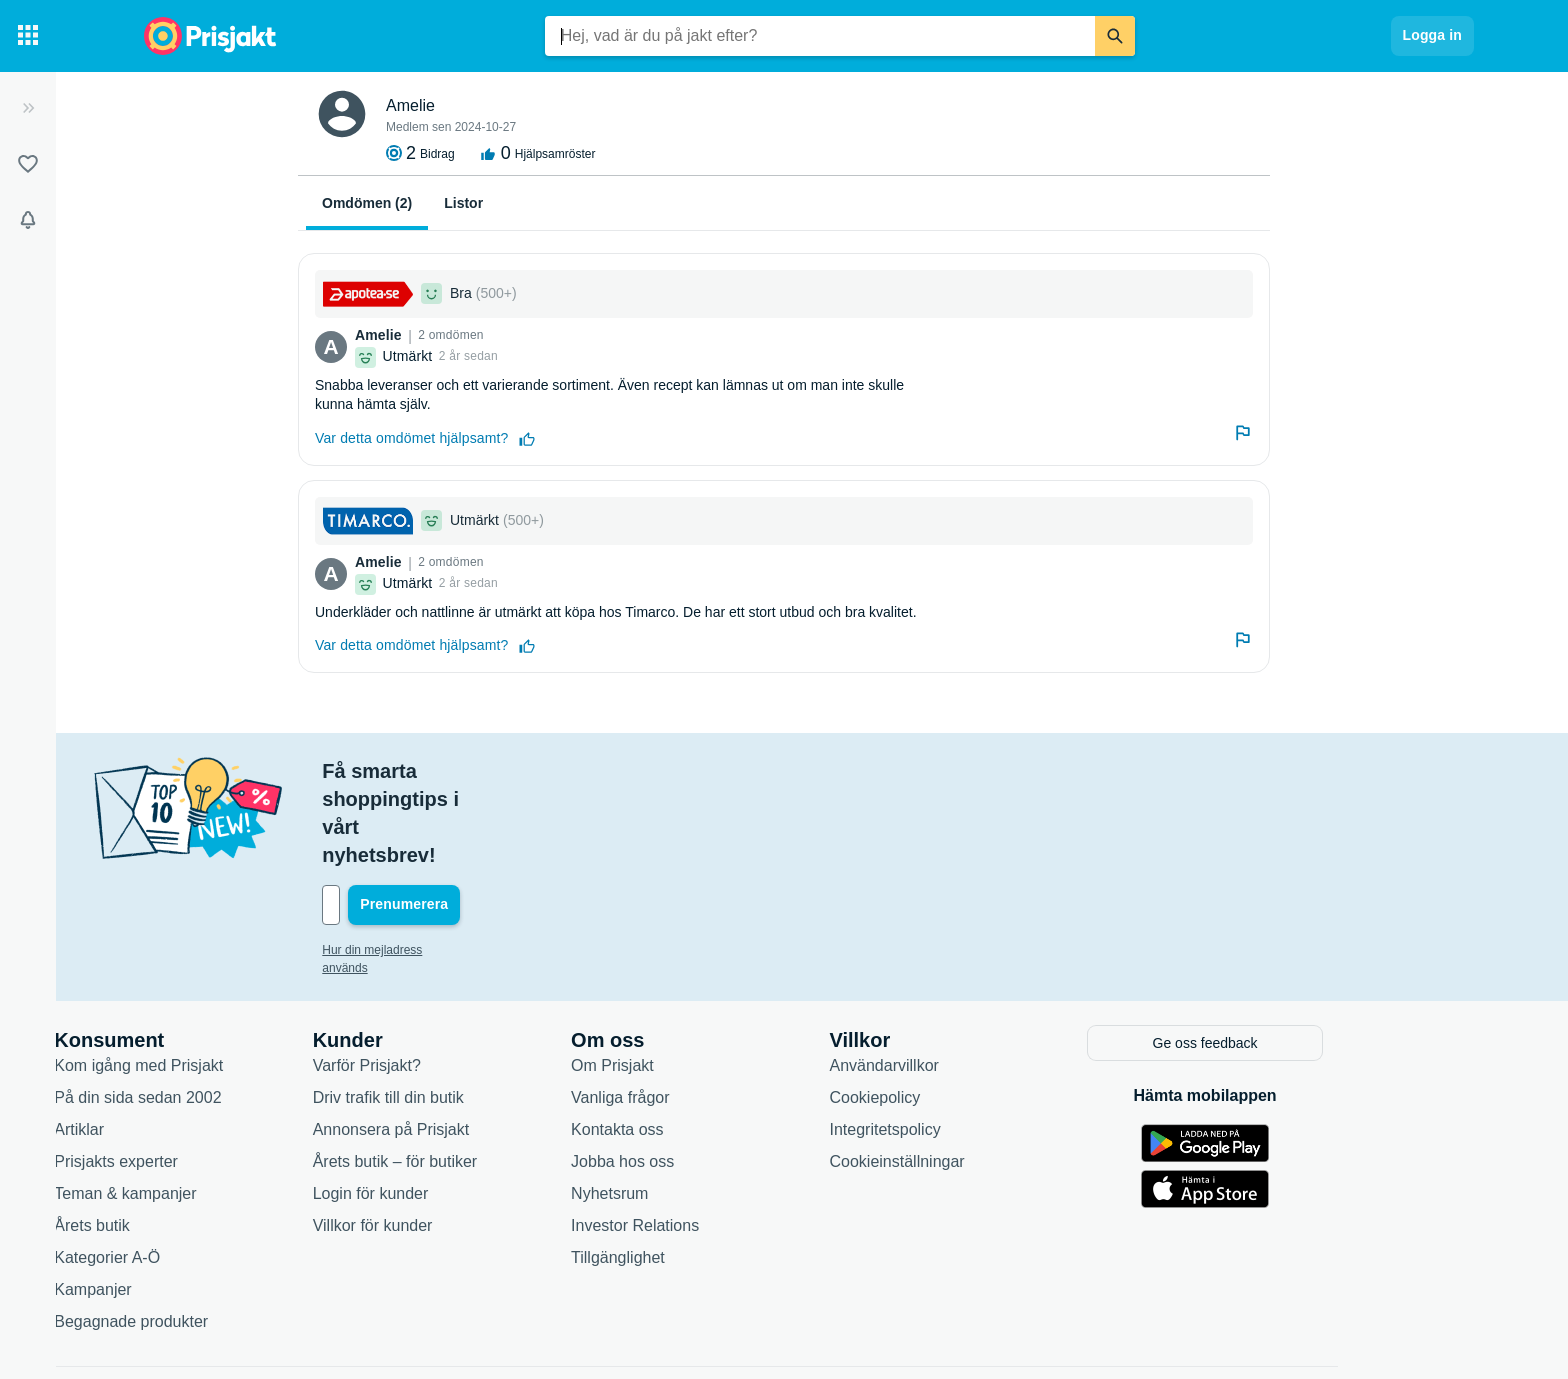 The image size is (1568, 1379). What do you see at coordinates (483, 1010) in the screenshot?
I see `Driv trafik till din butik` at bounding box center [483, 1010].